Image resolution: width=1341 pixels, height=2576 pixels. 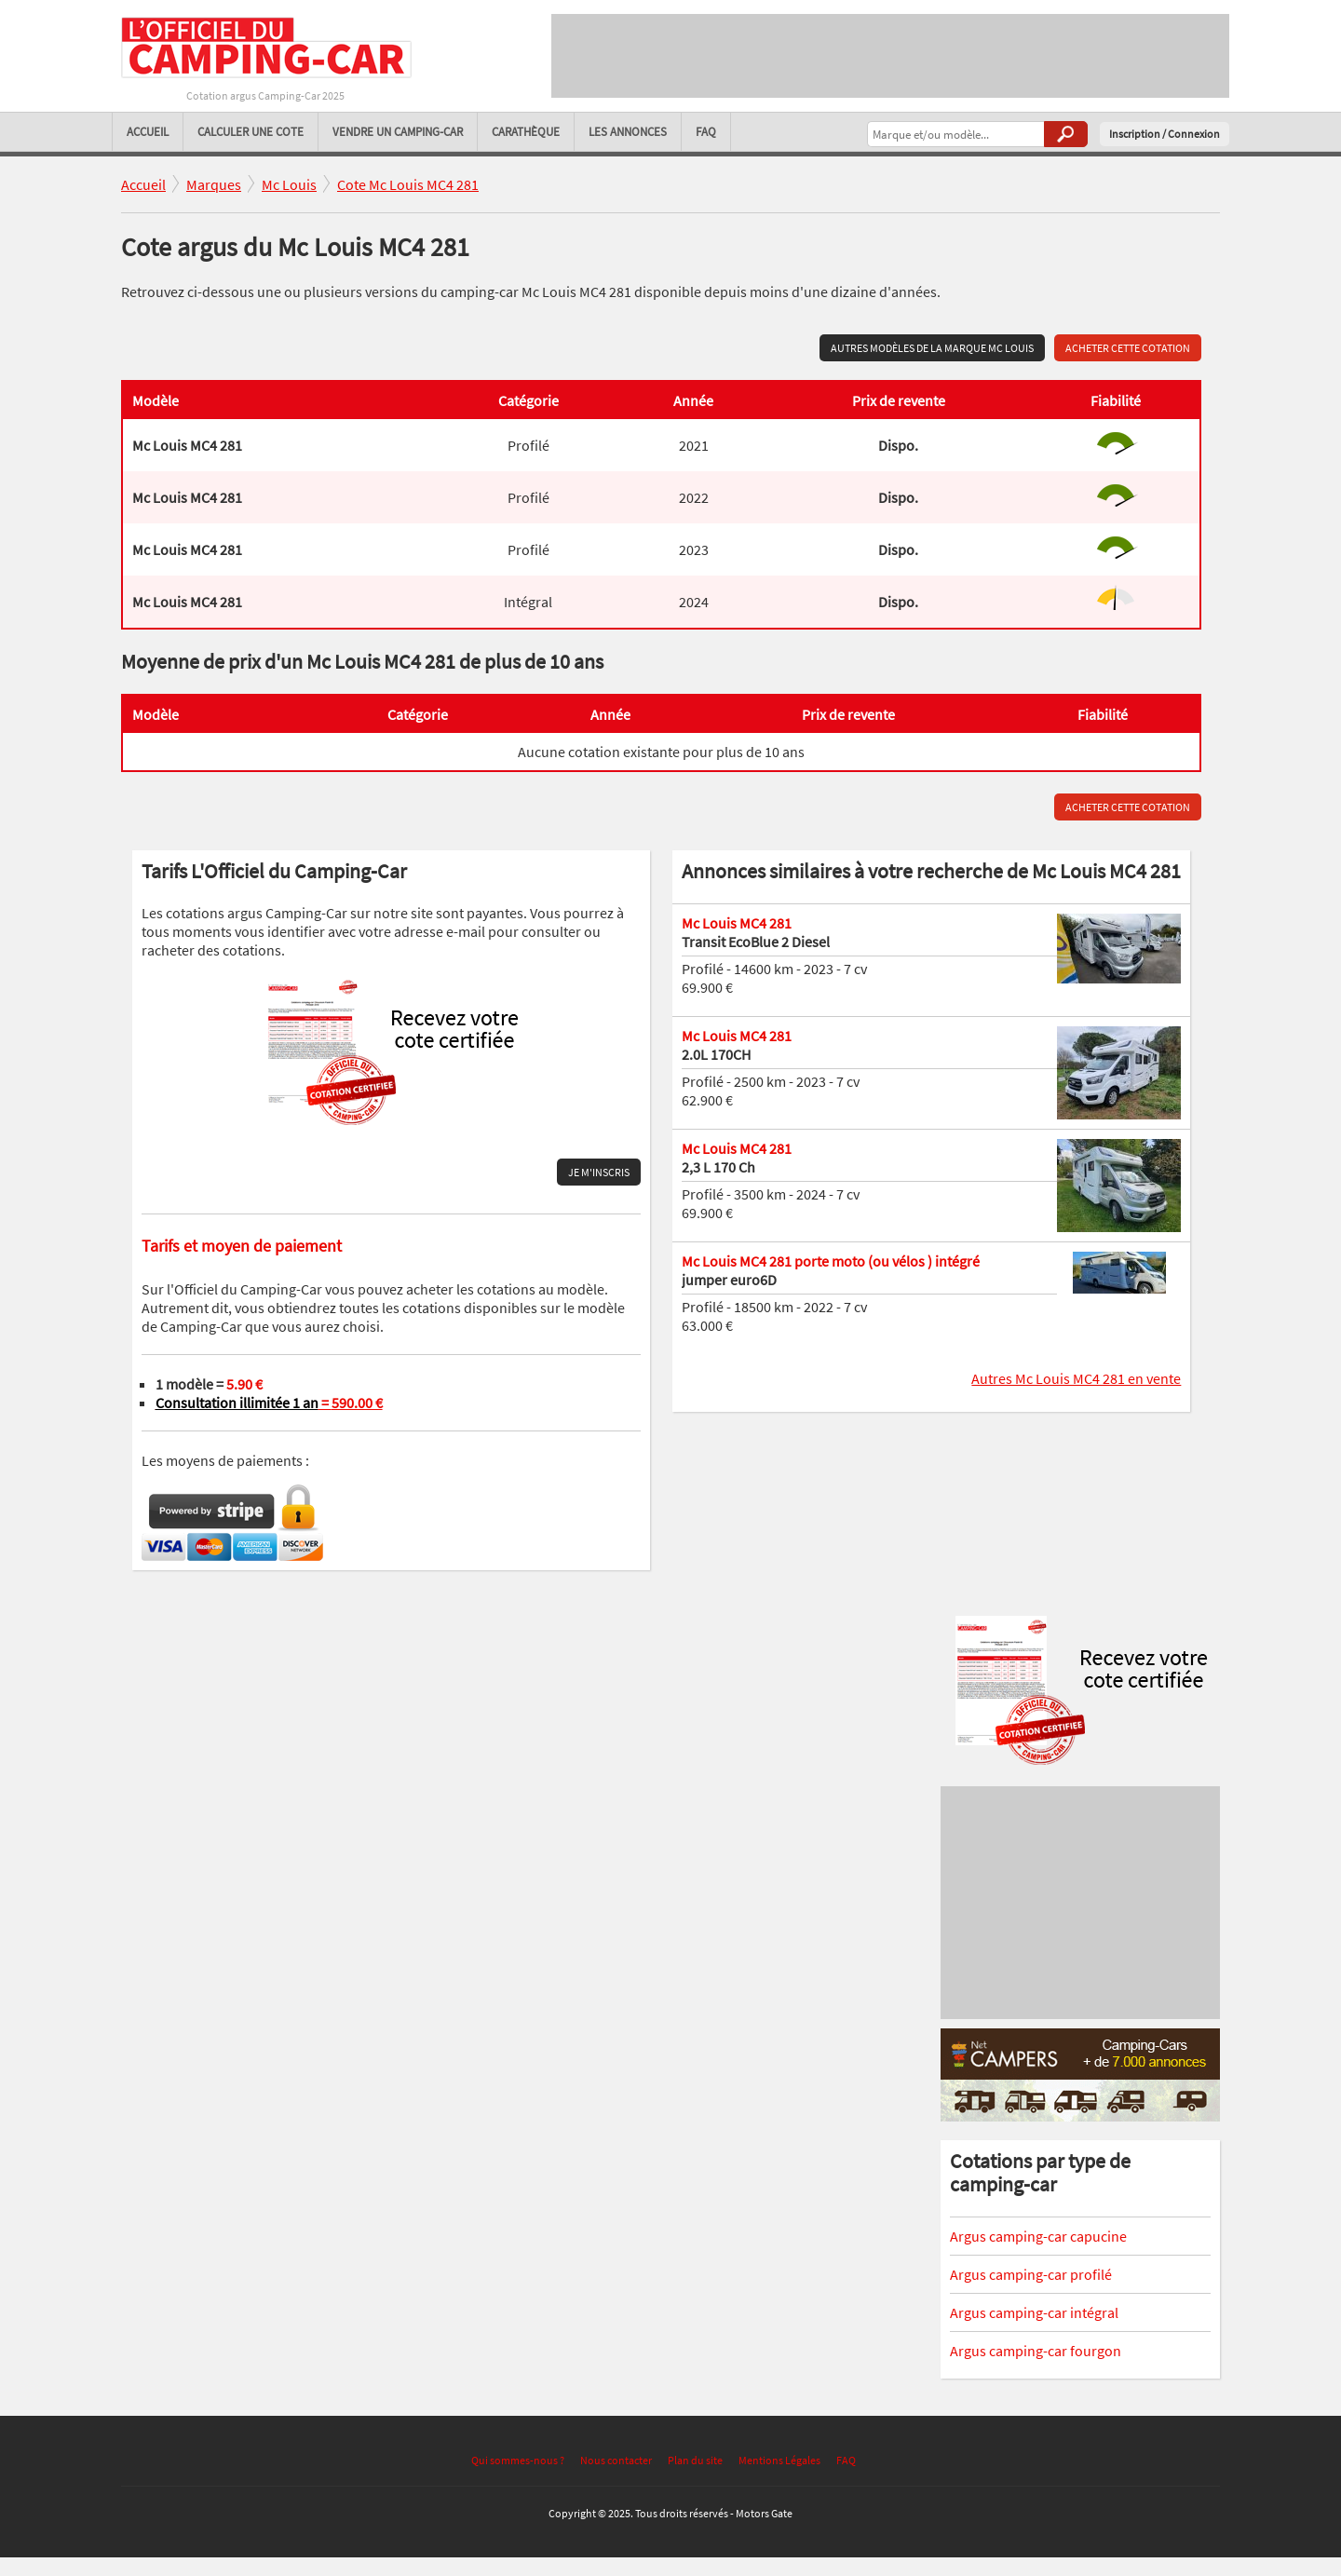 What do you see at coordinates (1034, 2312) in the screenshot?
I see `Argus camping-car intégral` at bounding box center [1034, 2312].